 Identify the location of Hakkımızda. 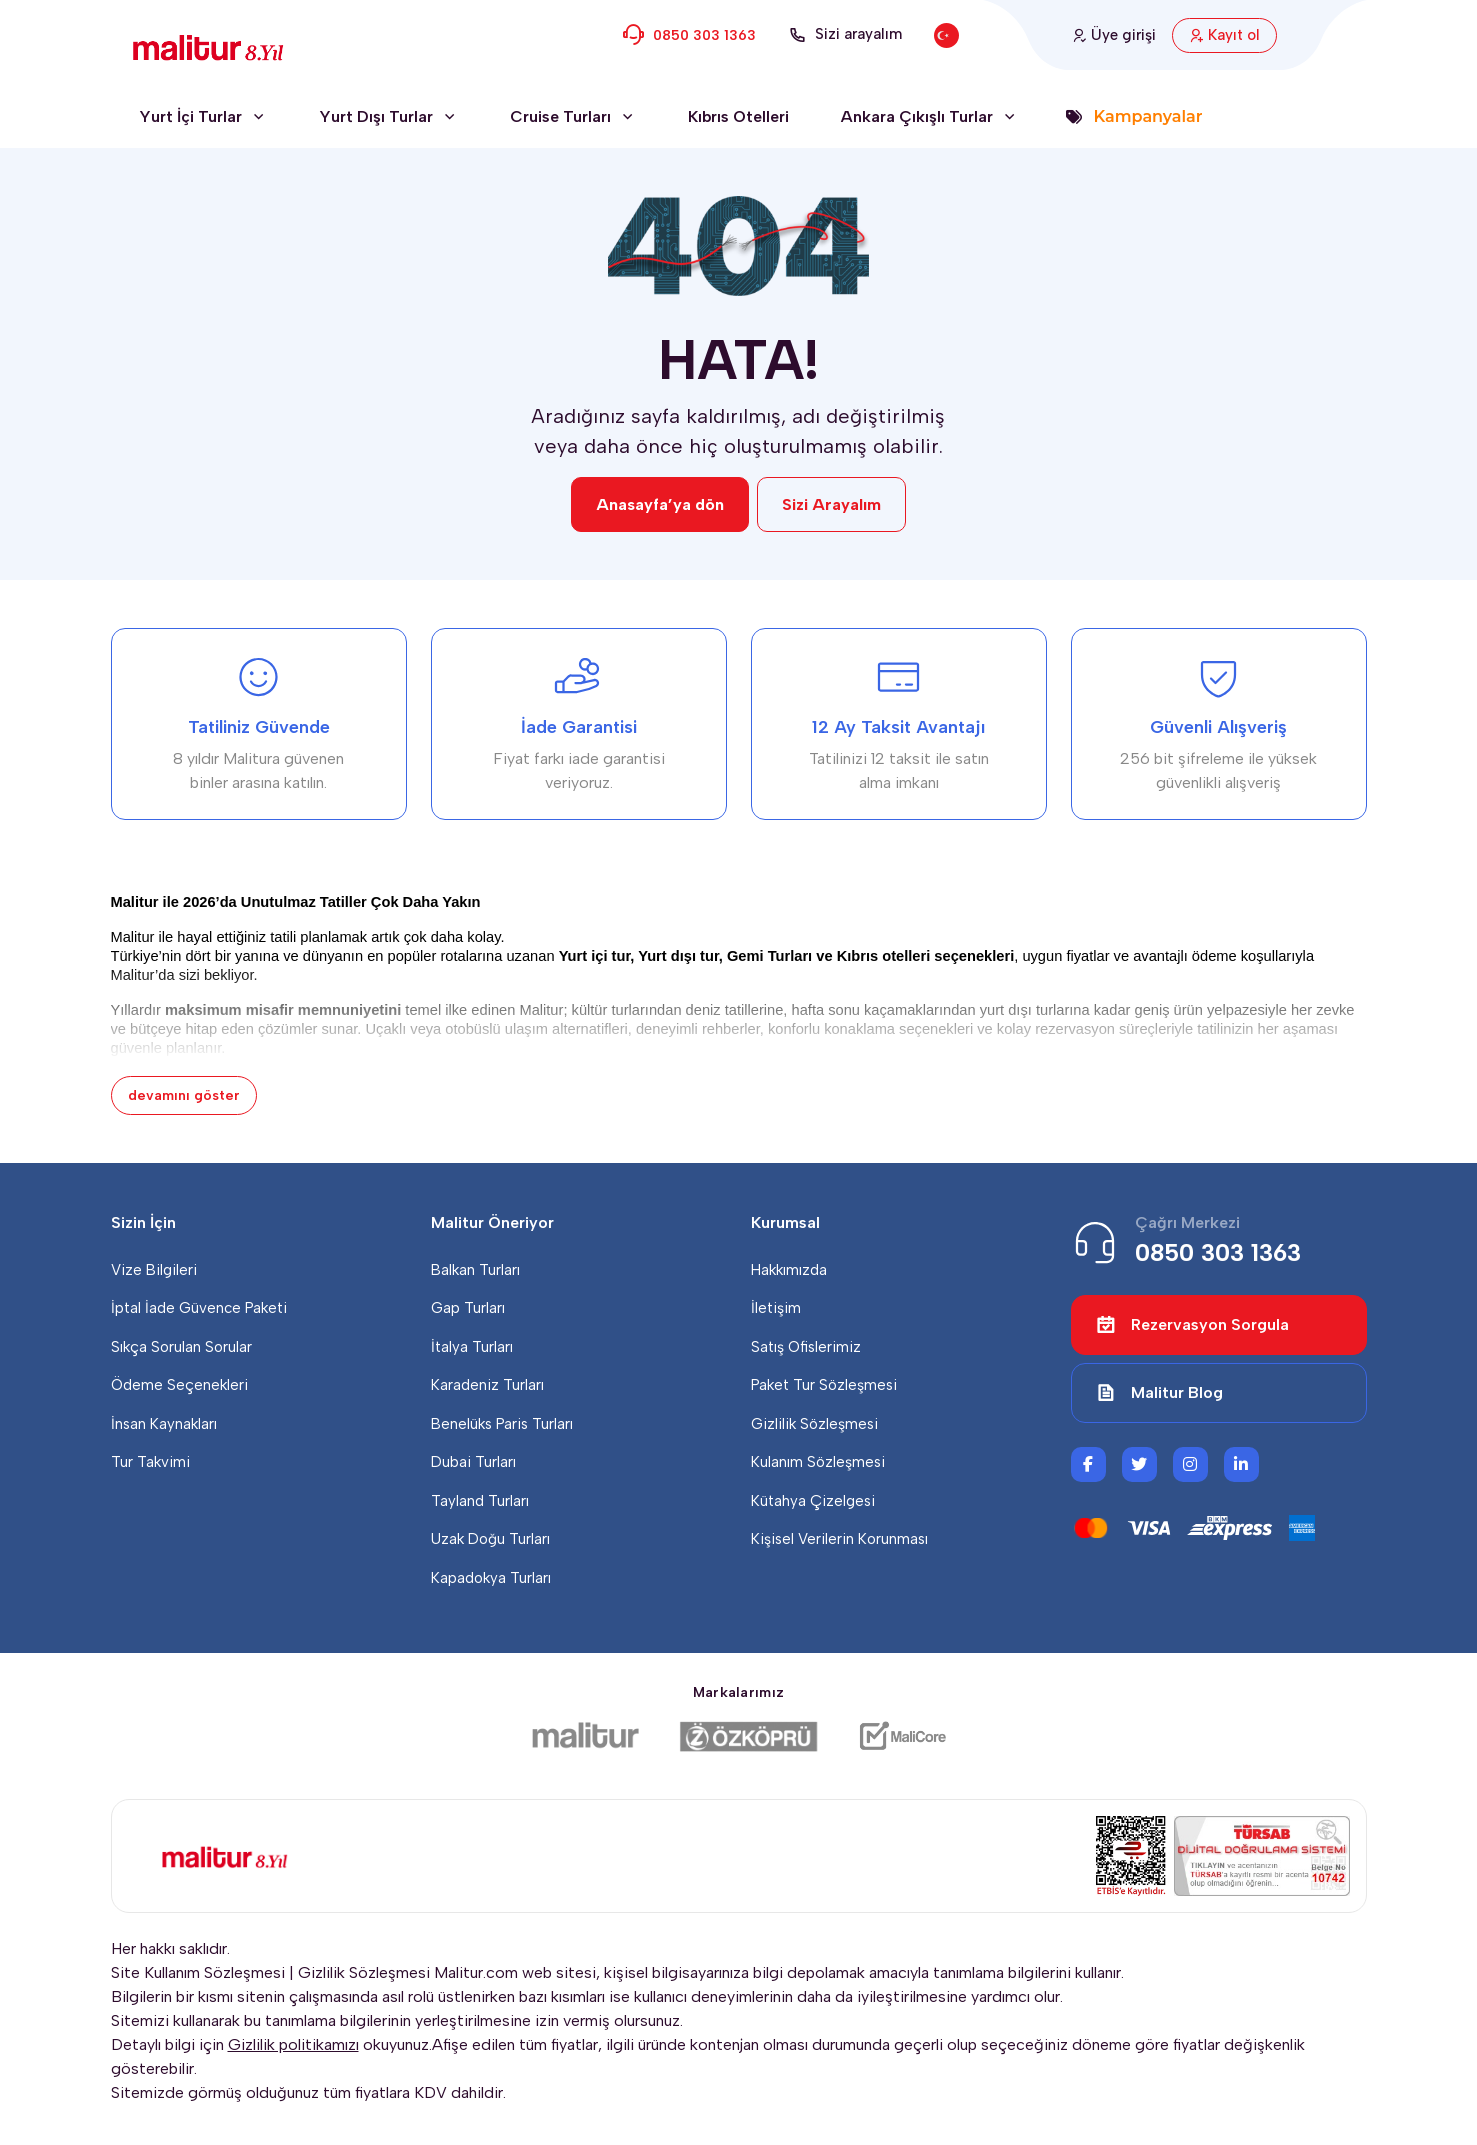
(789, 1270).